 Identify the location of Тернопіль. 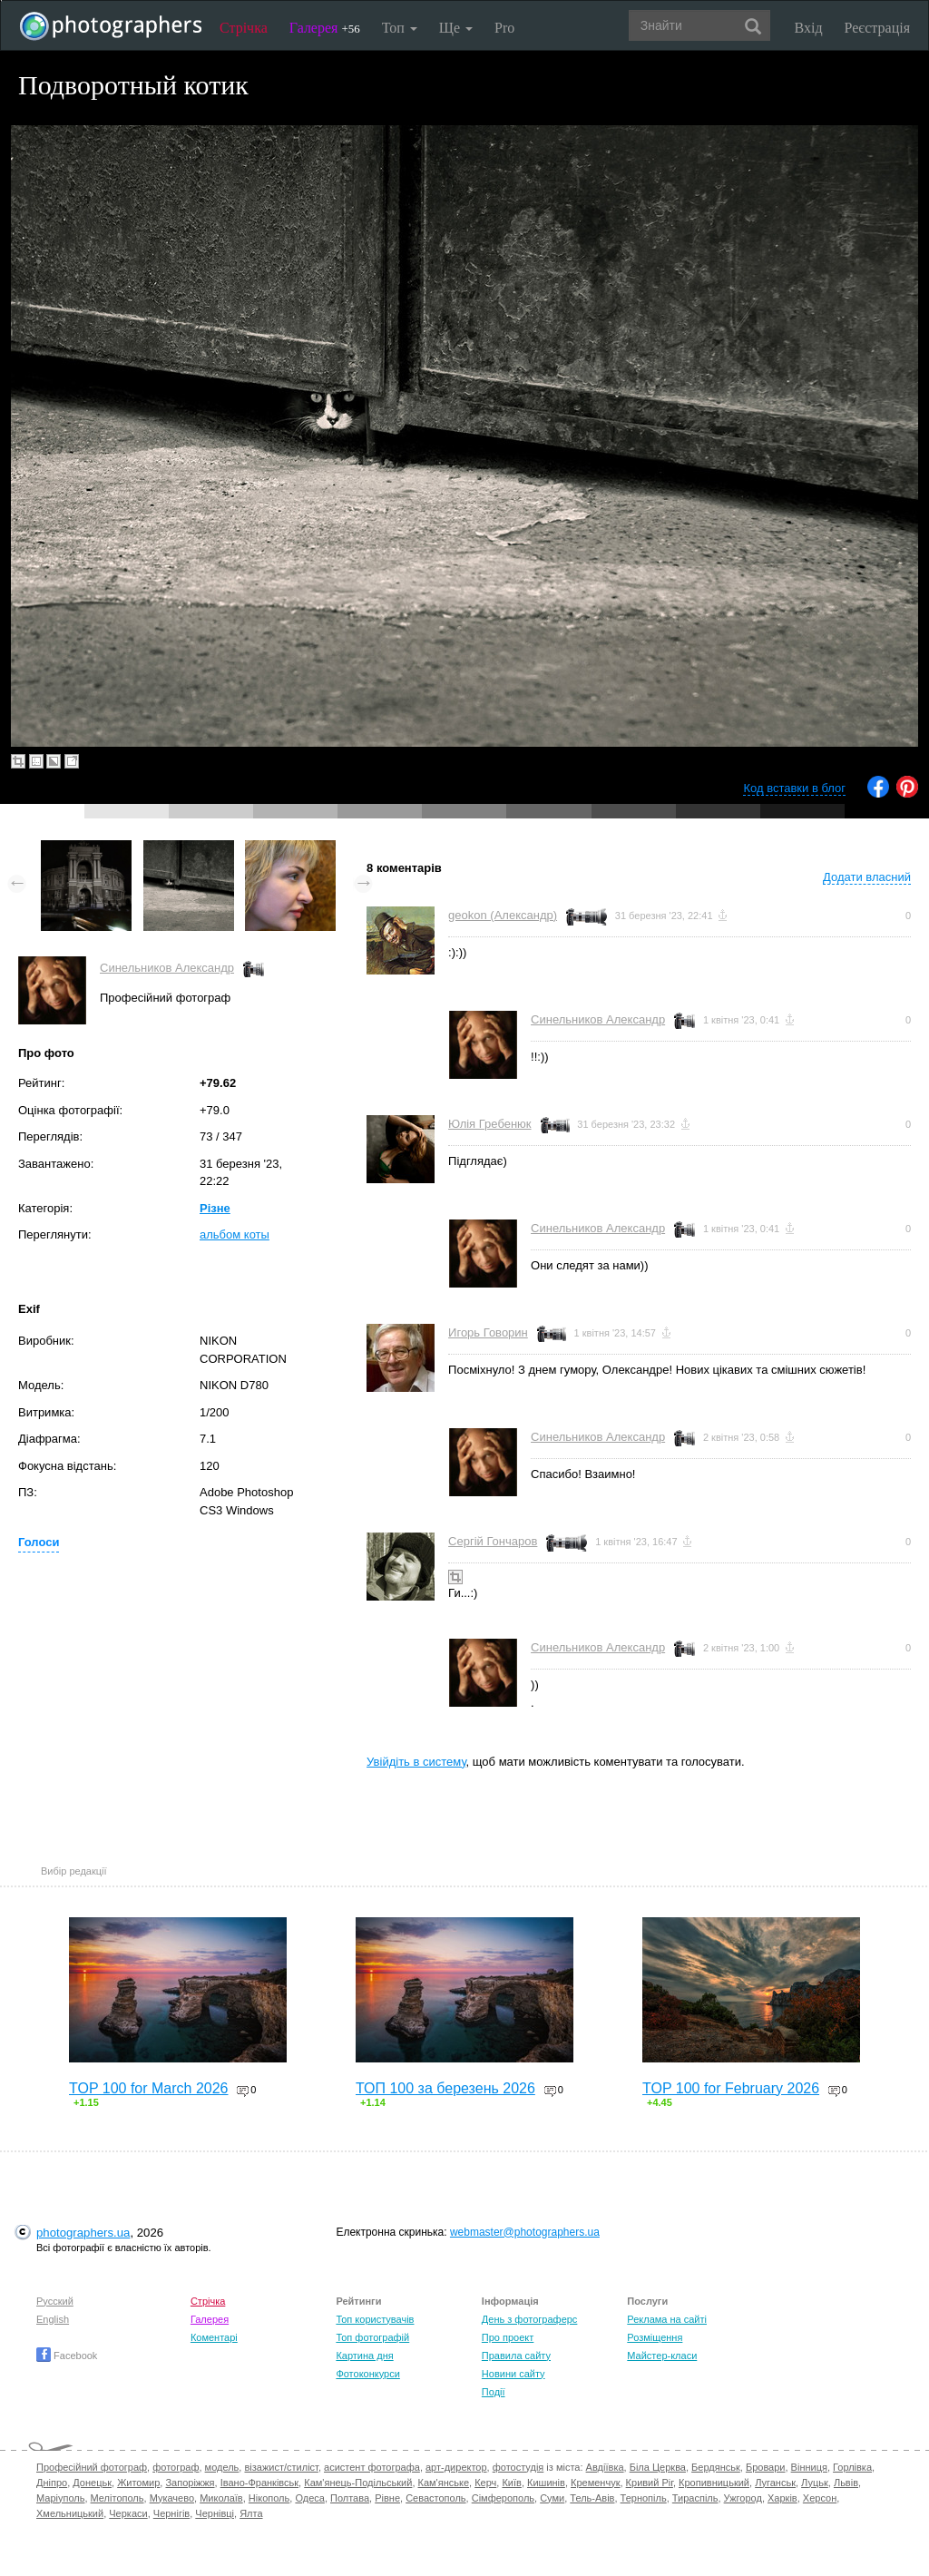
(644, 2498).